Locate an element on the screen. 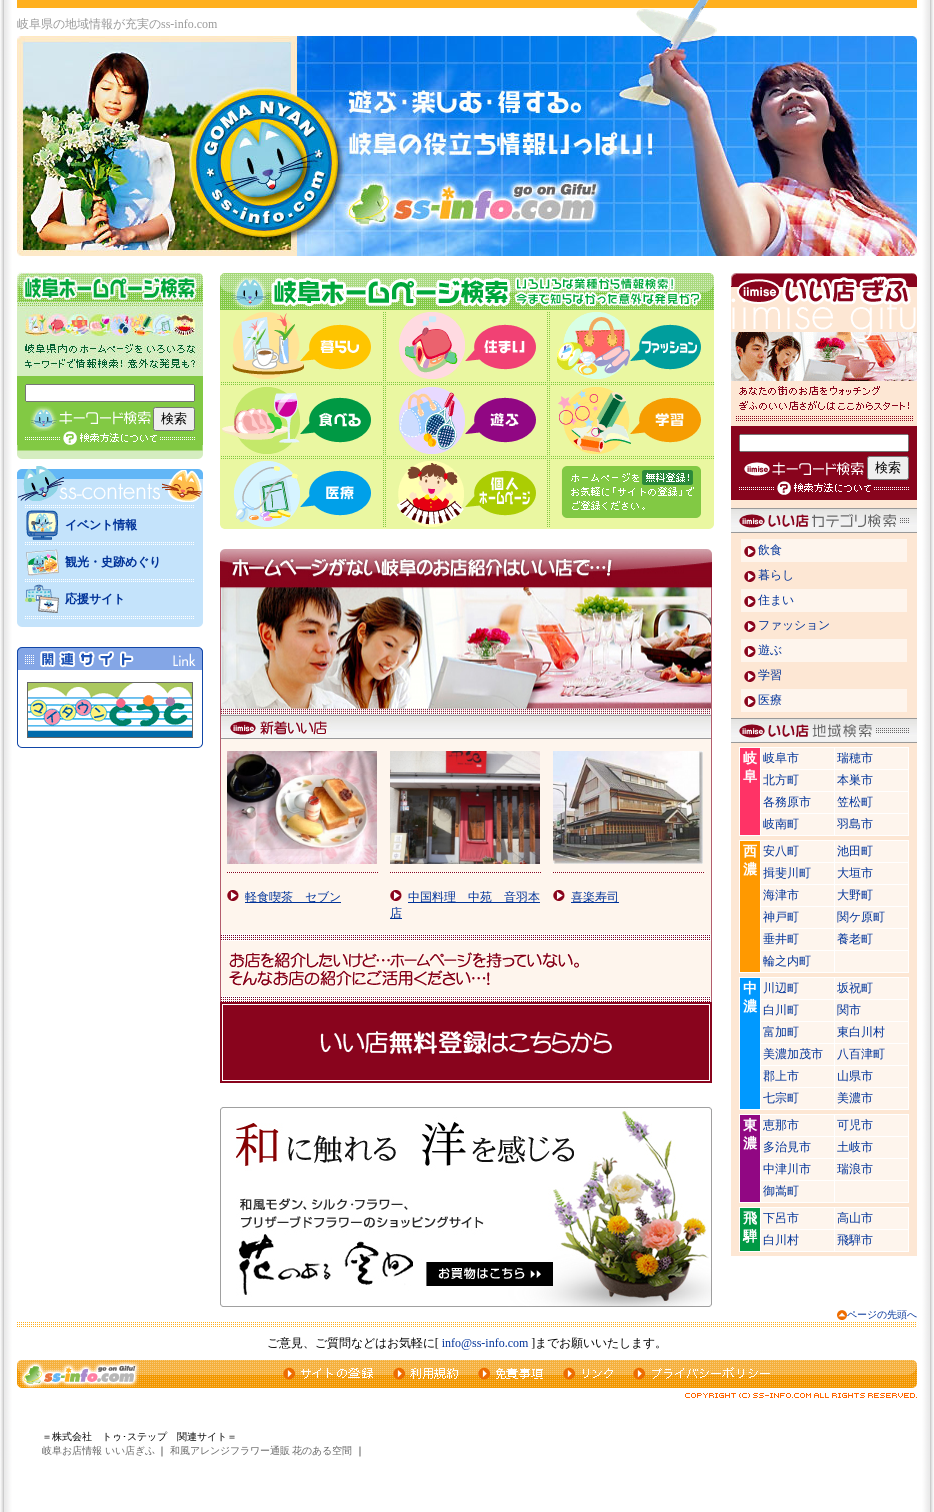 The height and width of the screenshot is (1512, 934). 白川村 is located at coordinates (781, 1240).